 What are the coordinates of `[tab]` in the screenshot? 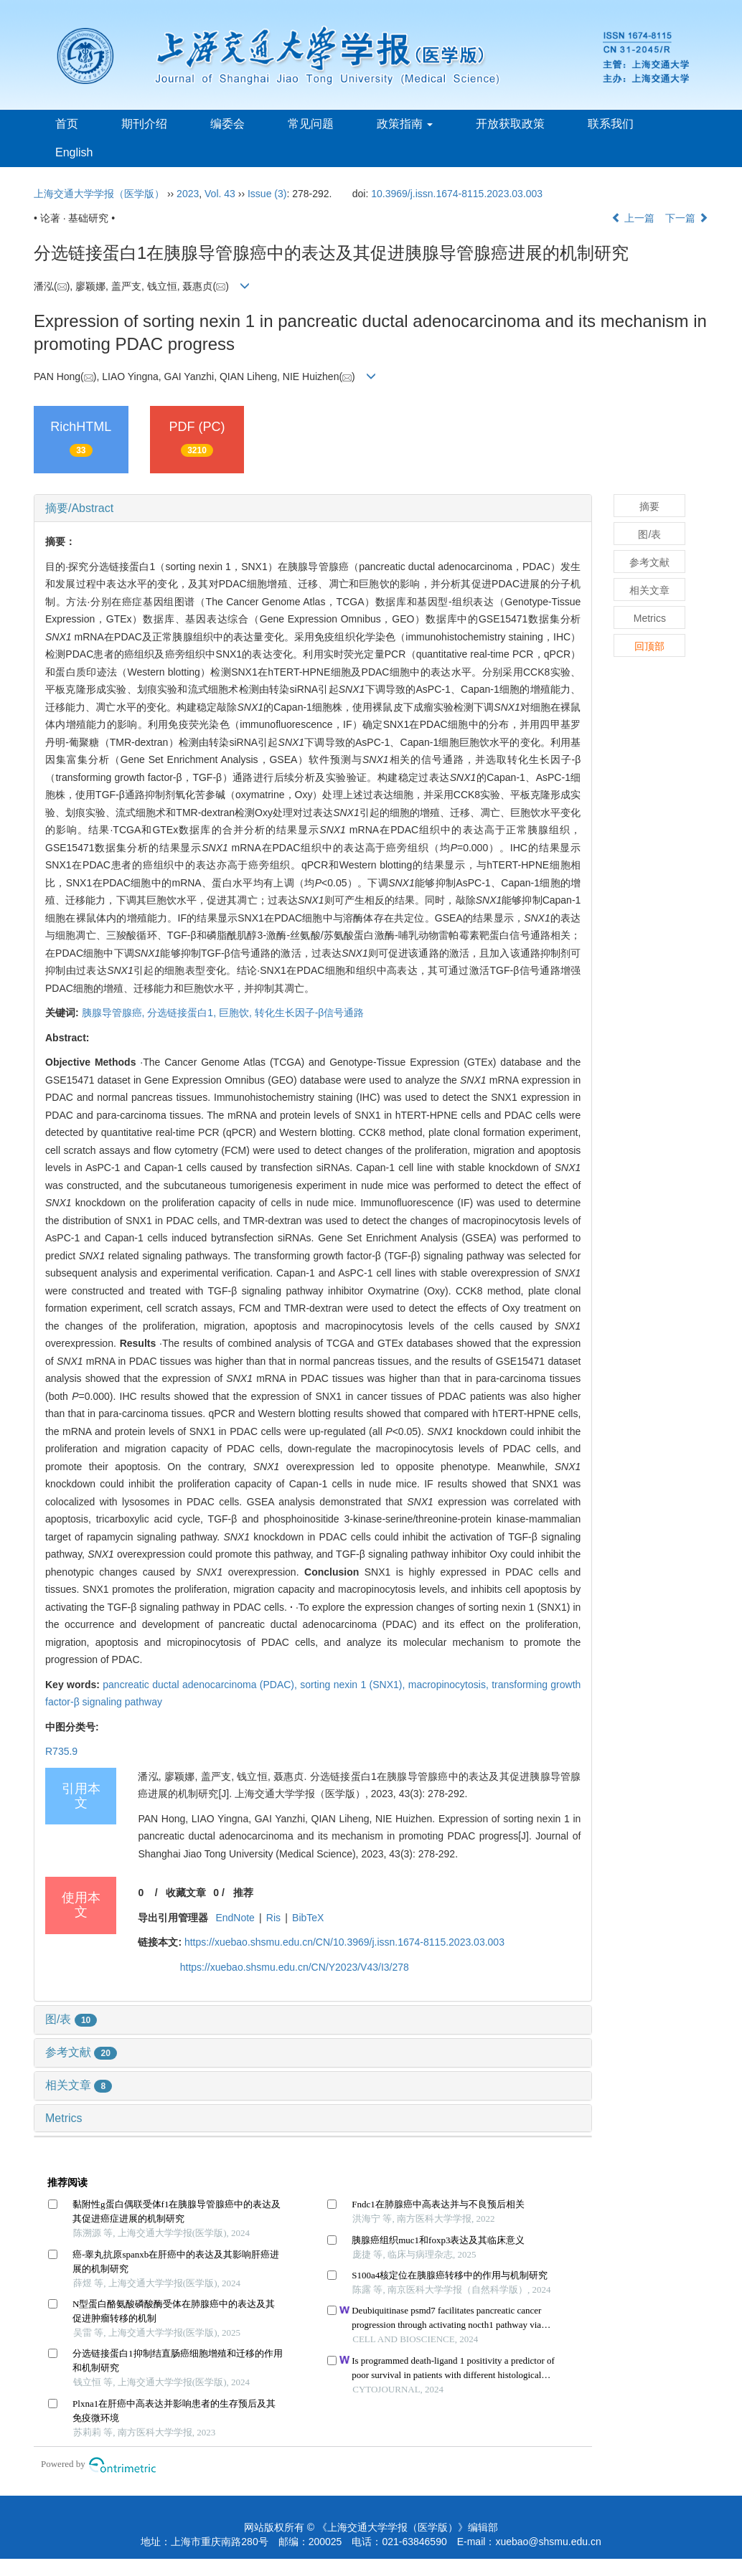 It's located at (312, 508).